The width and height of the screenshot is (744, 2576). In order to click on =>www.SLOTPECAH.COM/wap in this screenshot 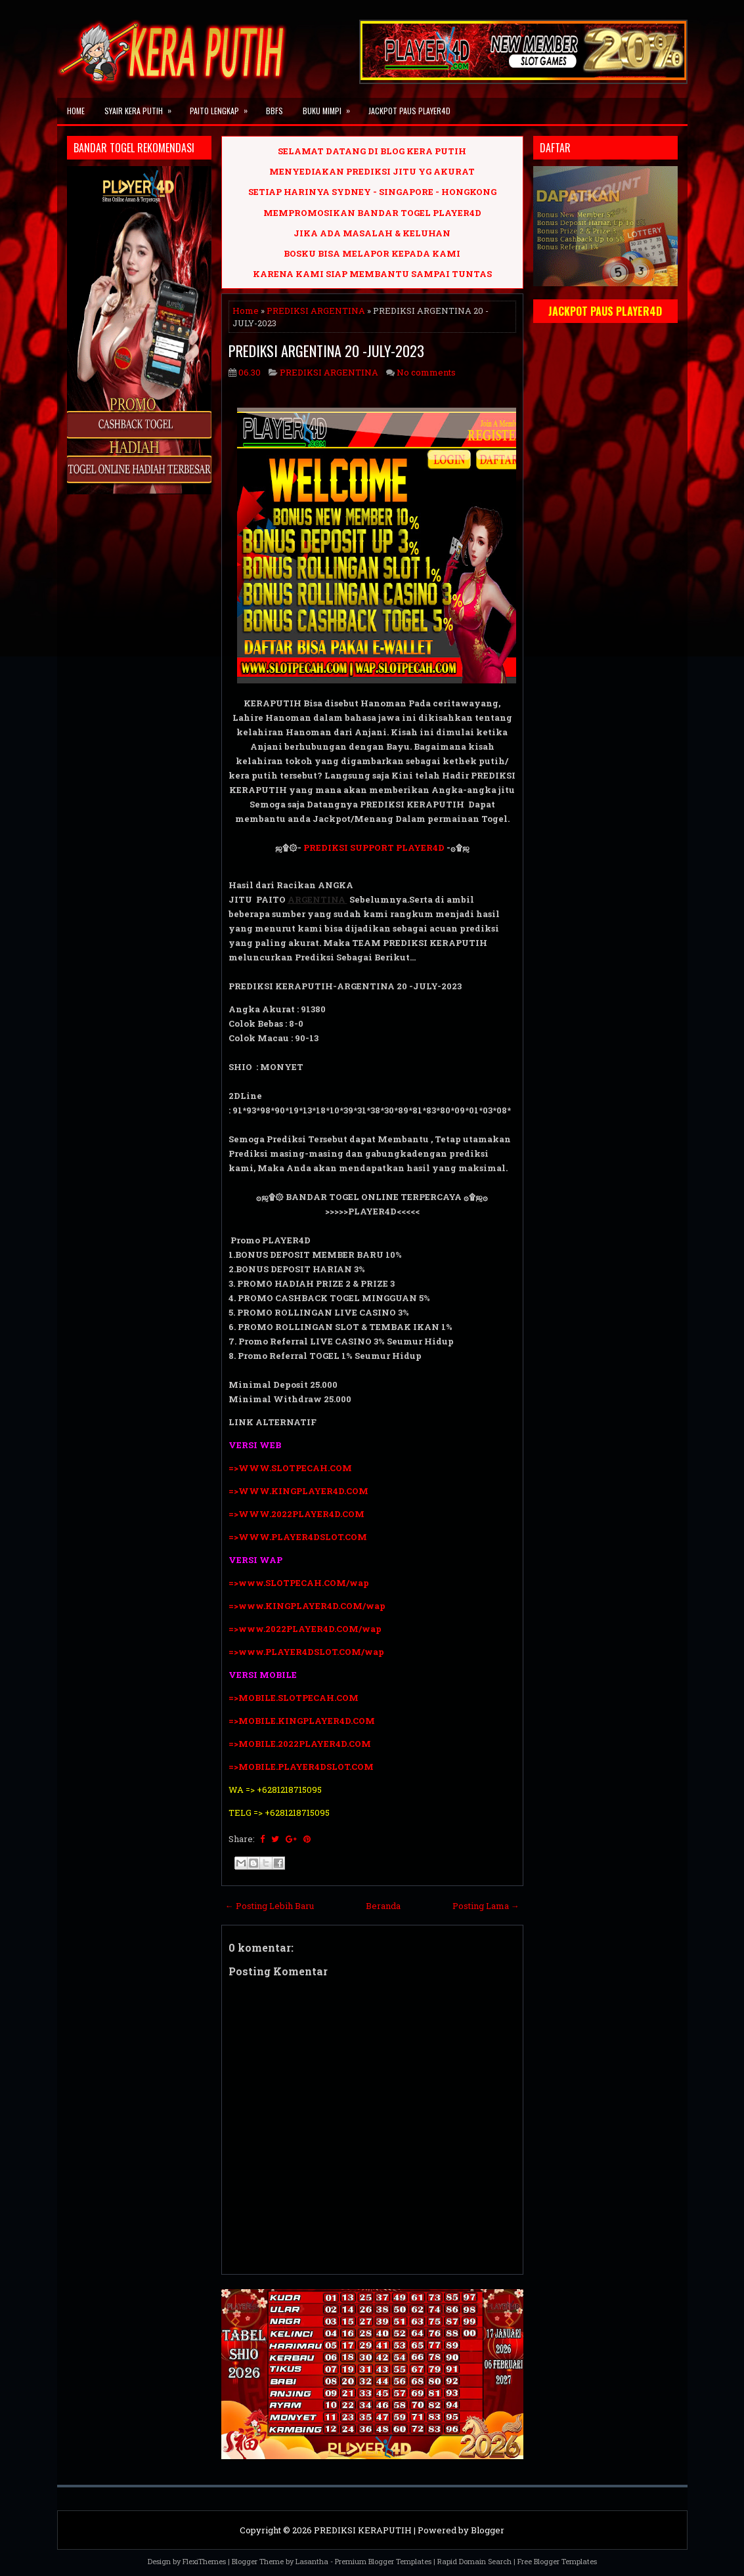, I will do `click(299, 1583)`.